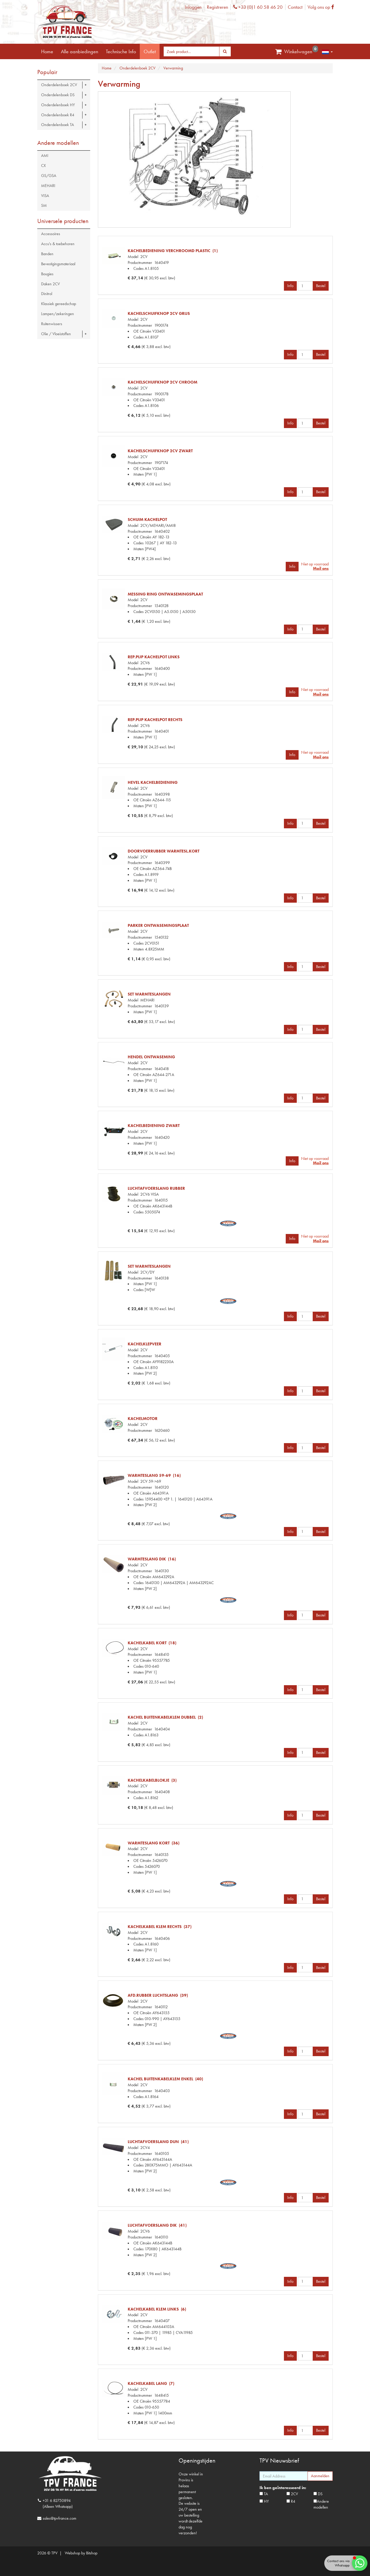 Image resolution: width=370 pixels, height=2576 pixels. I want to click on Banden, so click(47, 253).